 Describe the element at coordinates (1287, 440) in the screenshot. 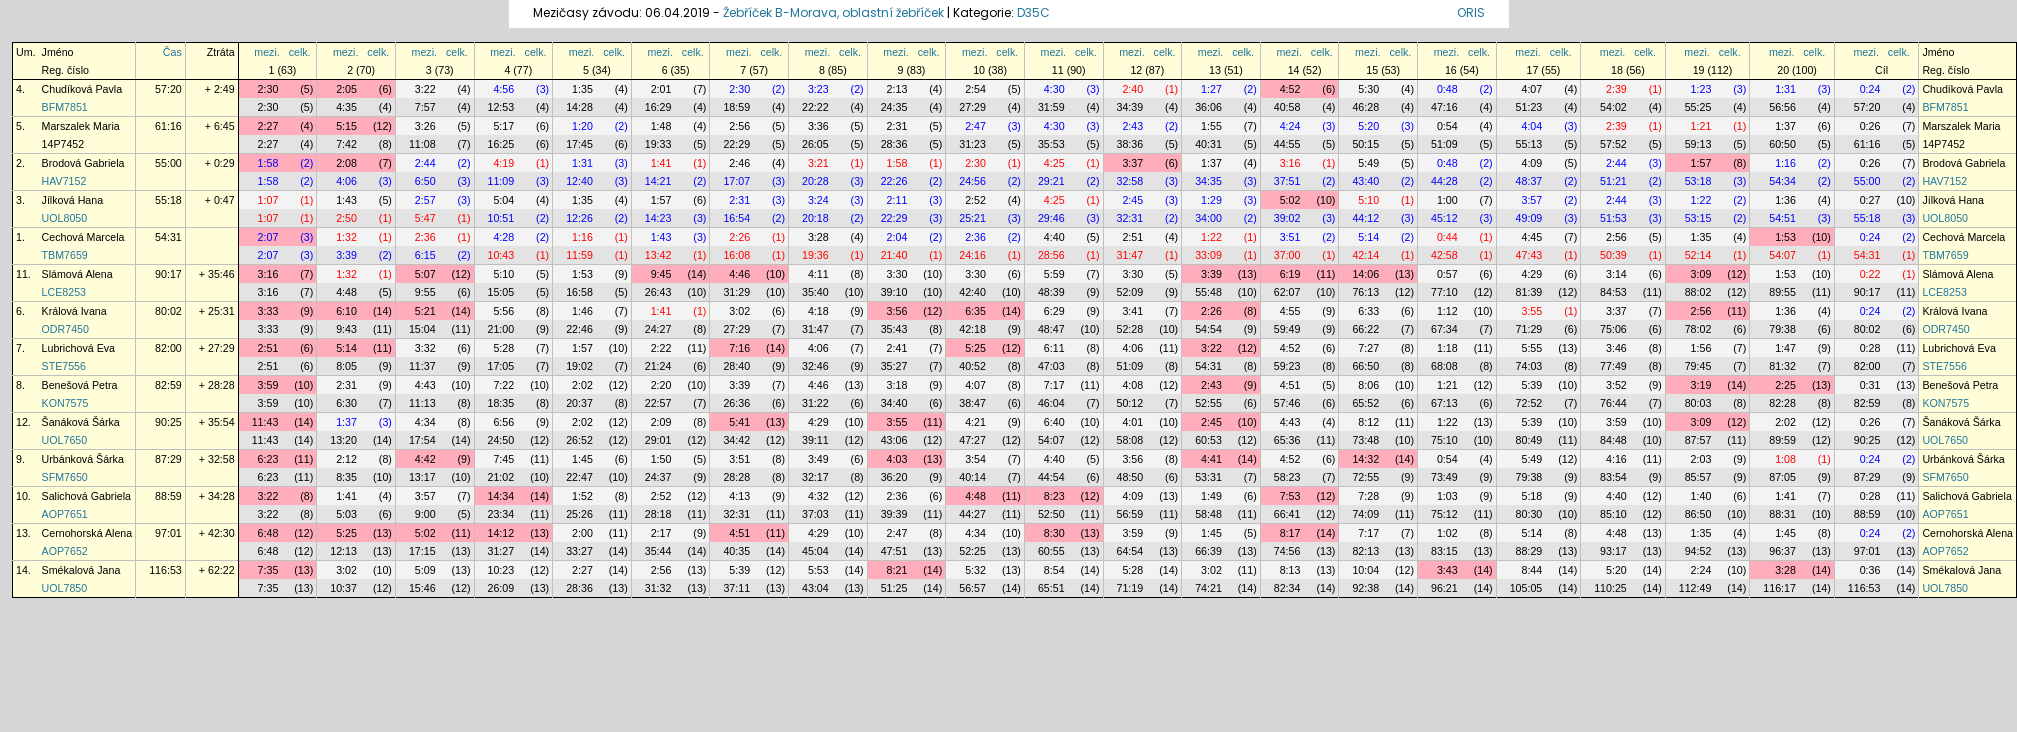

I see `65:36` at that location.